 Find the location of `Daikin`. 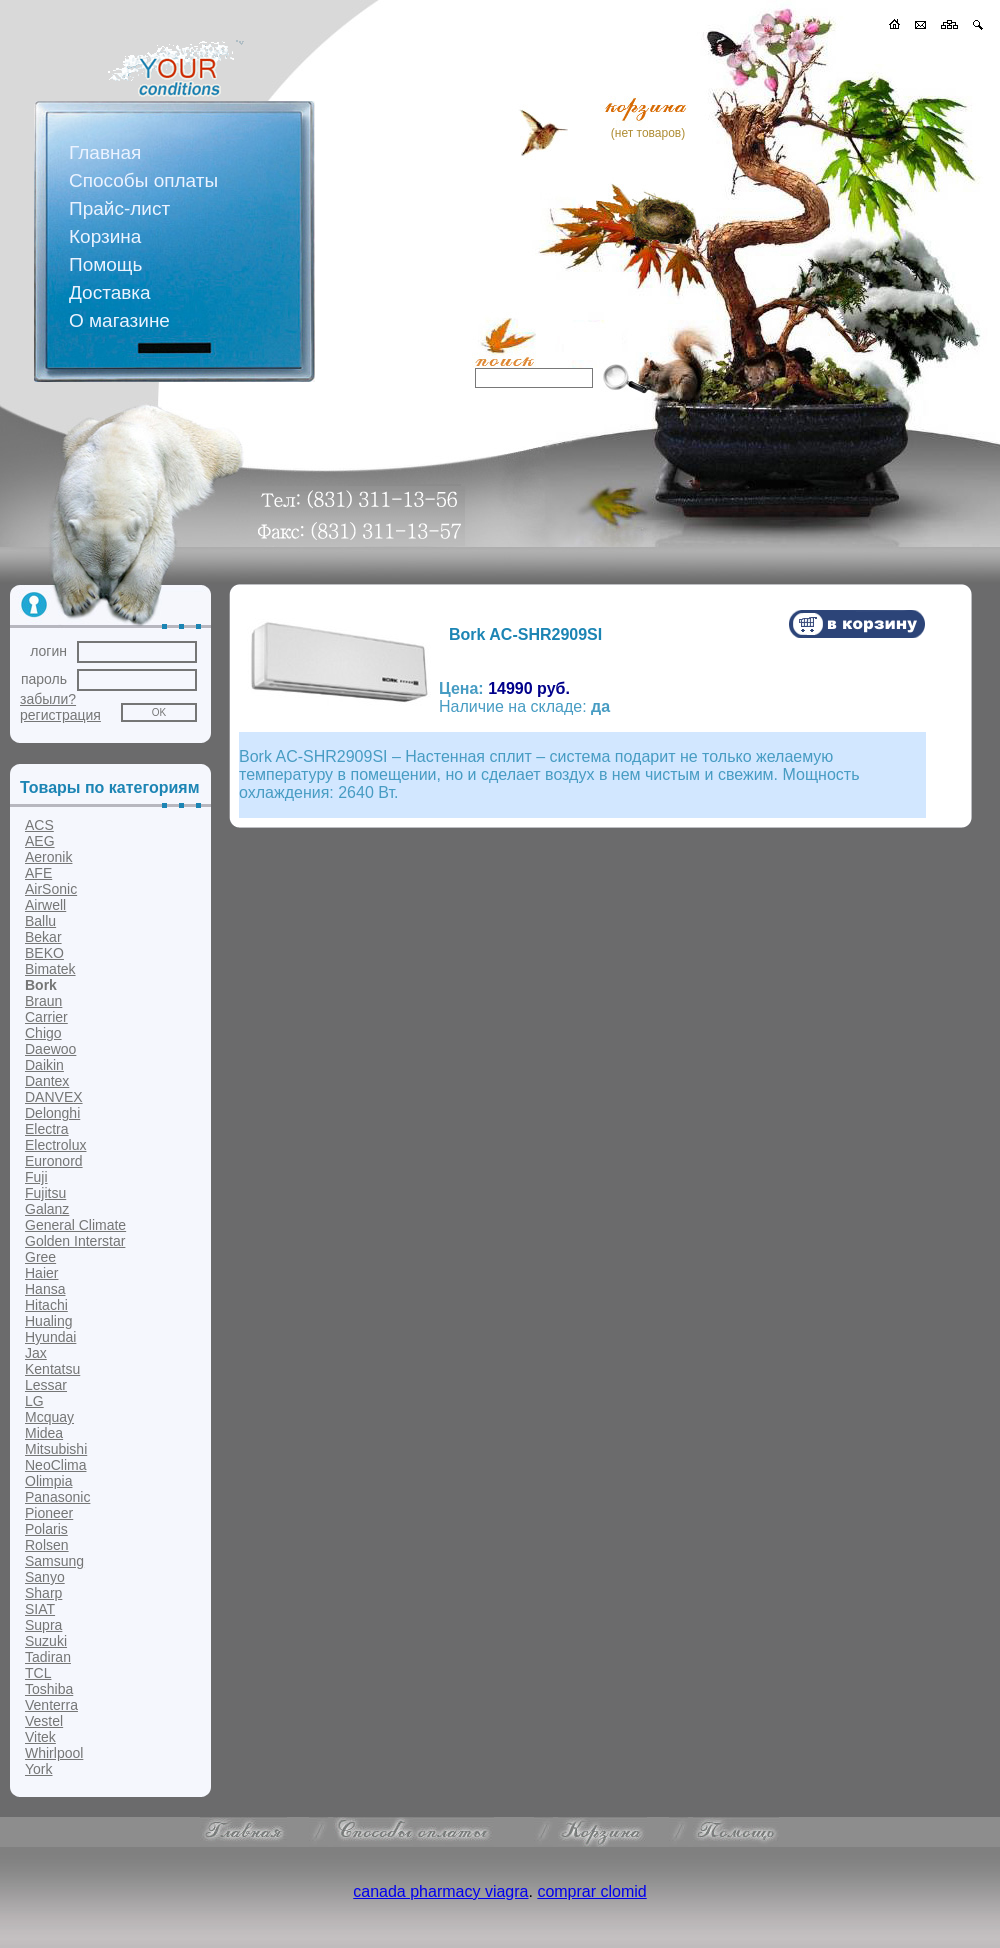

Daikin is located at coordinates (44, 1065).